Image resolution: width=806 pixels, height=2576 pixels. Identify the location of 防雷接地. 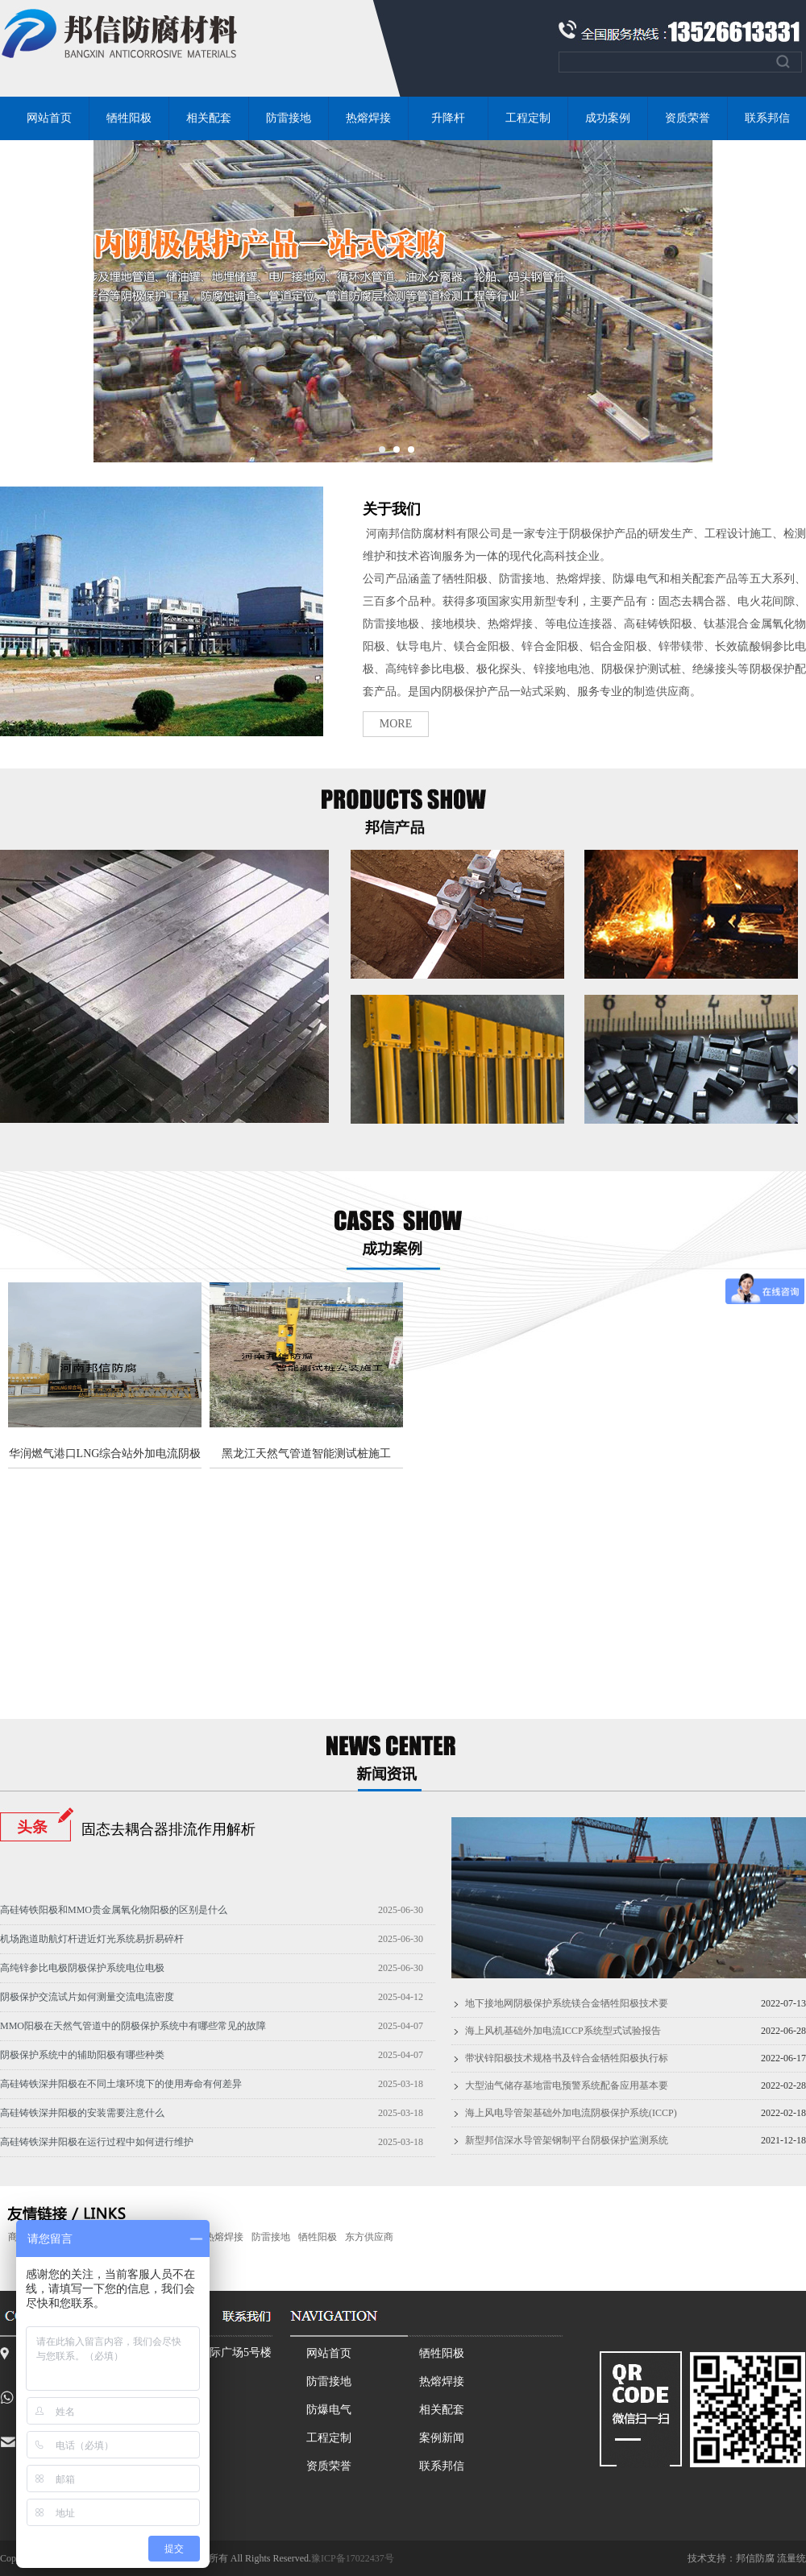
(288, 118).